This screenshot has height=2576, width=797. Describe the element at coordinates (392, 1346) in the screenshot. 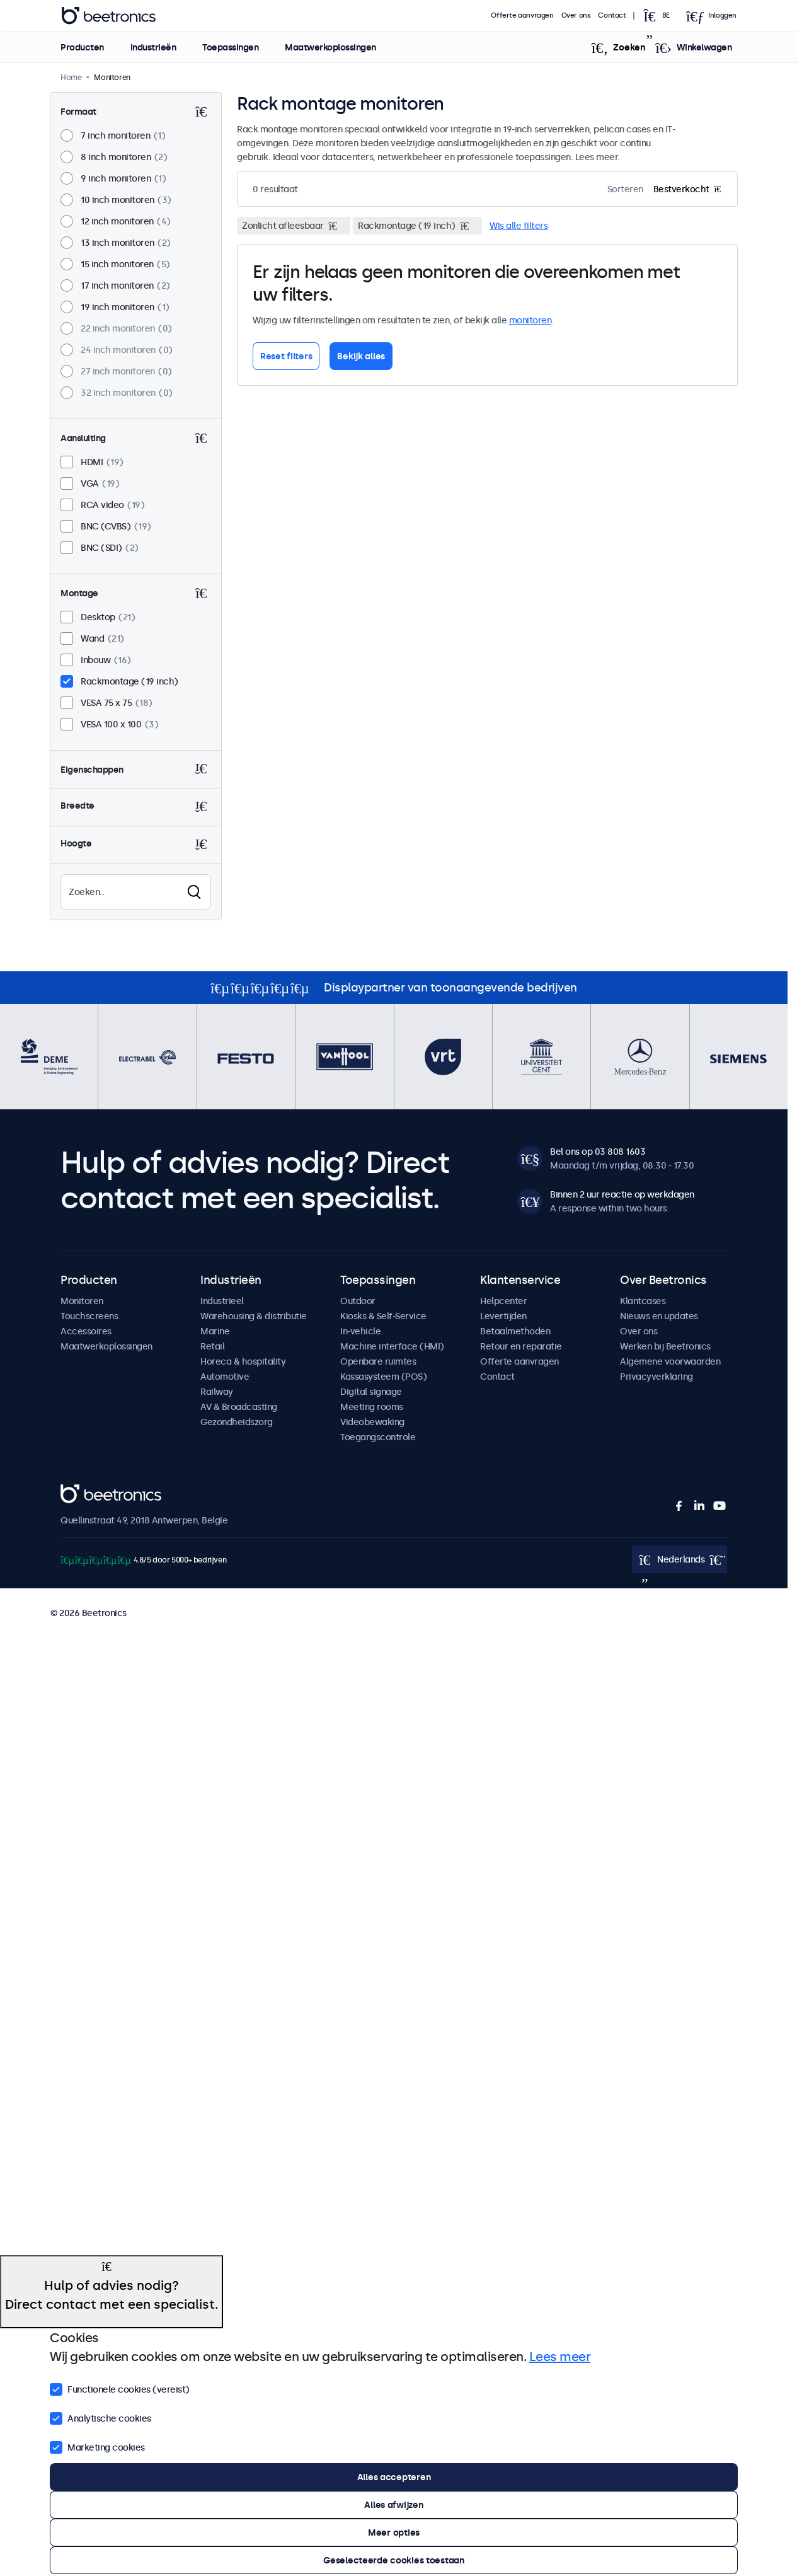

I see `Machine interface (HMI)` at that location.